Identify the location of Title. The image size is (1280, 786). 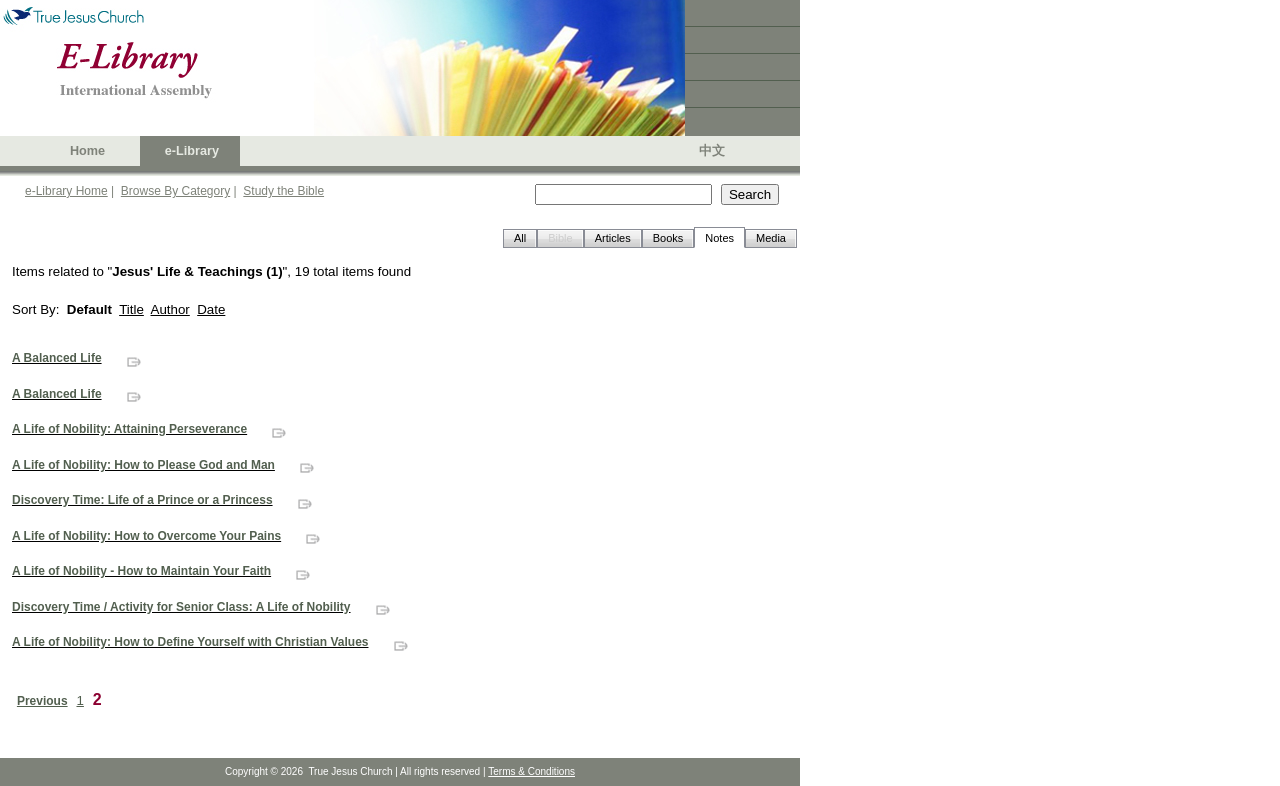
(131, 309).